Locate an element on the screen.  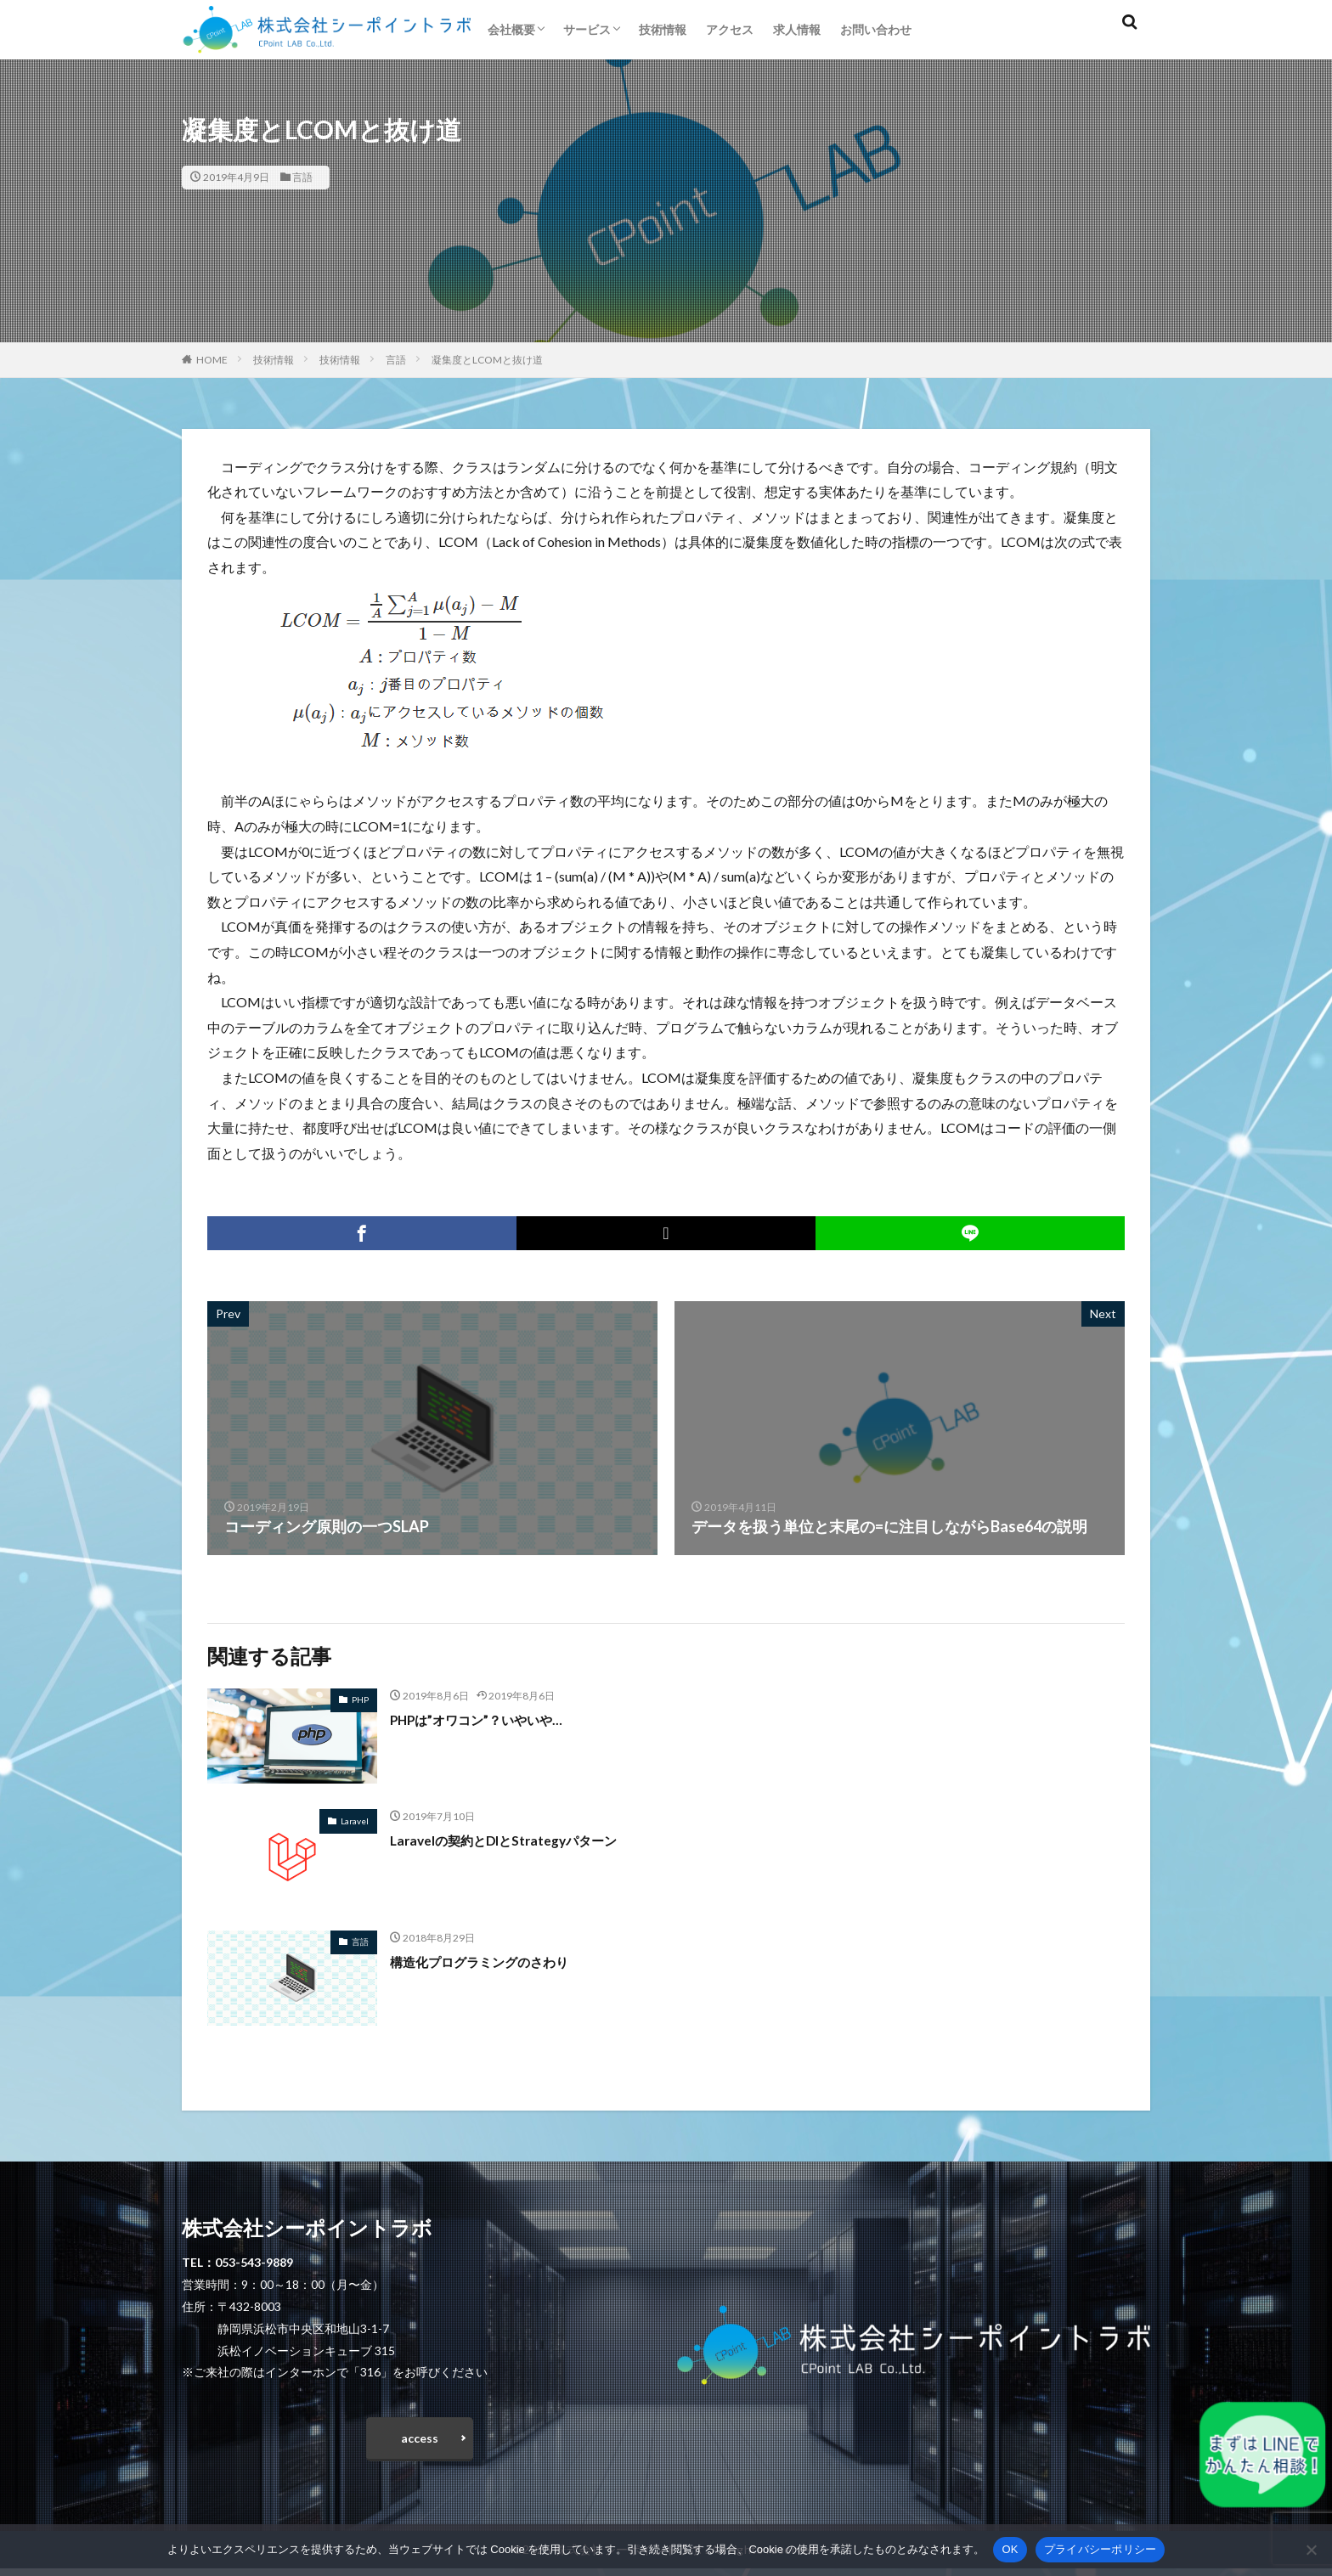
凝集度とLCOMと抜け道 is located at coordinates (487, 359).